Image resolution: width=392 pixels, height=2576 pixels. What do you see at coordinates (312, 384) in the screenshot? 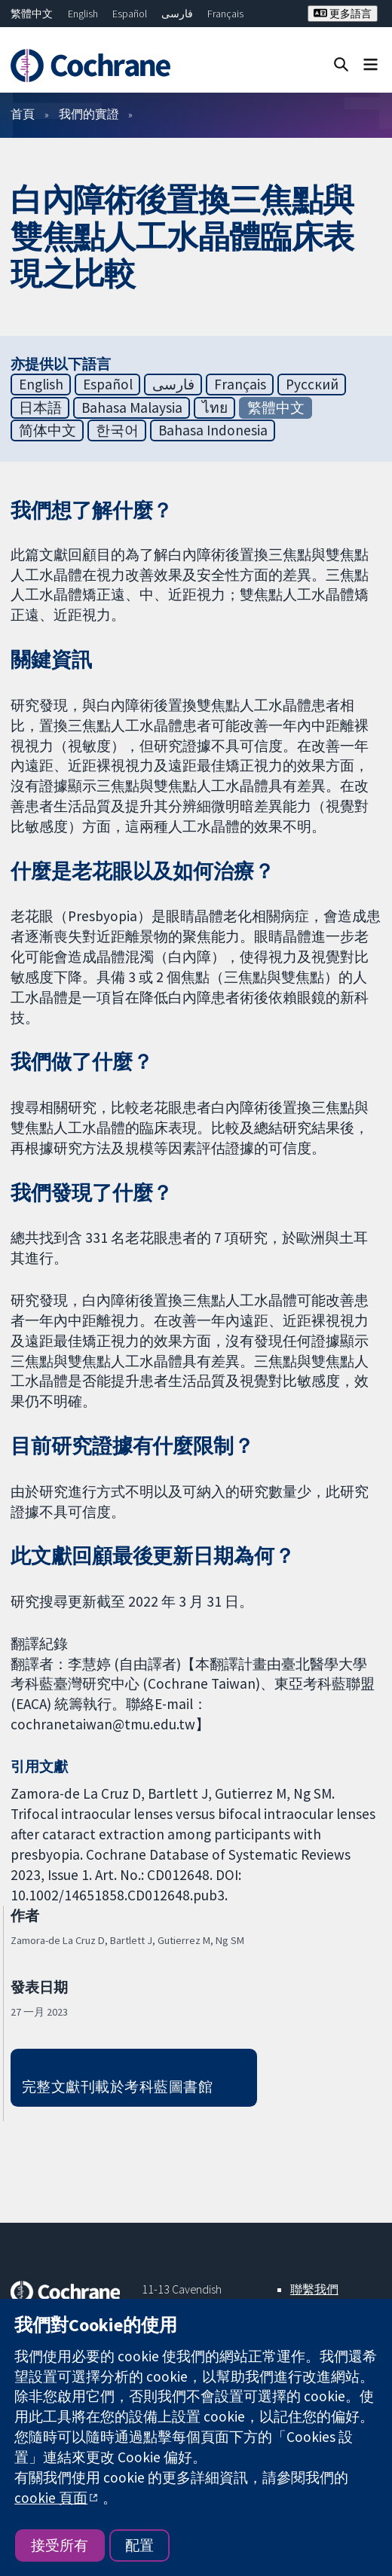
I see `Русский` at bounding box center [312, 384].